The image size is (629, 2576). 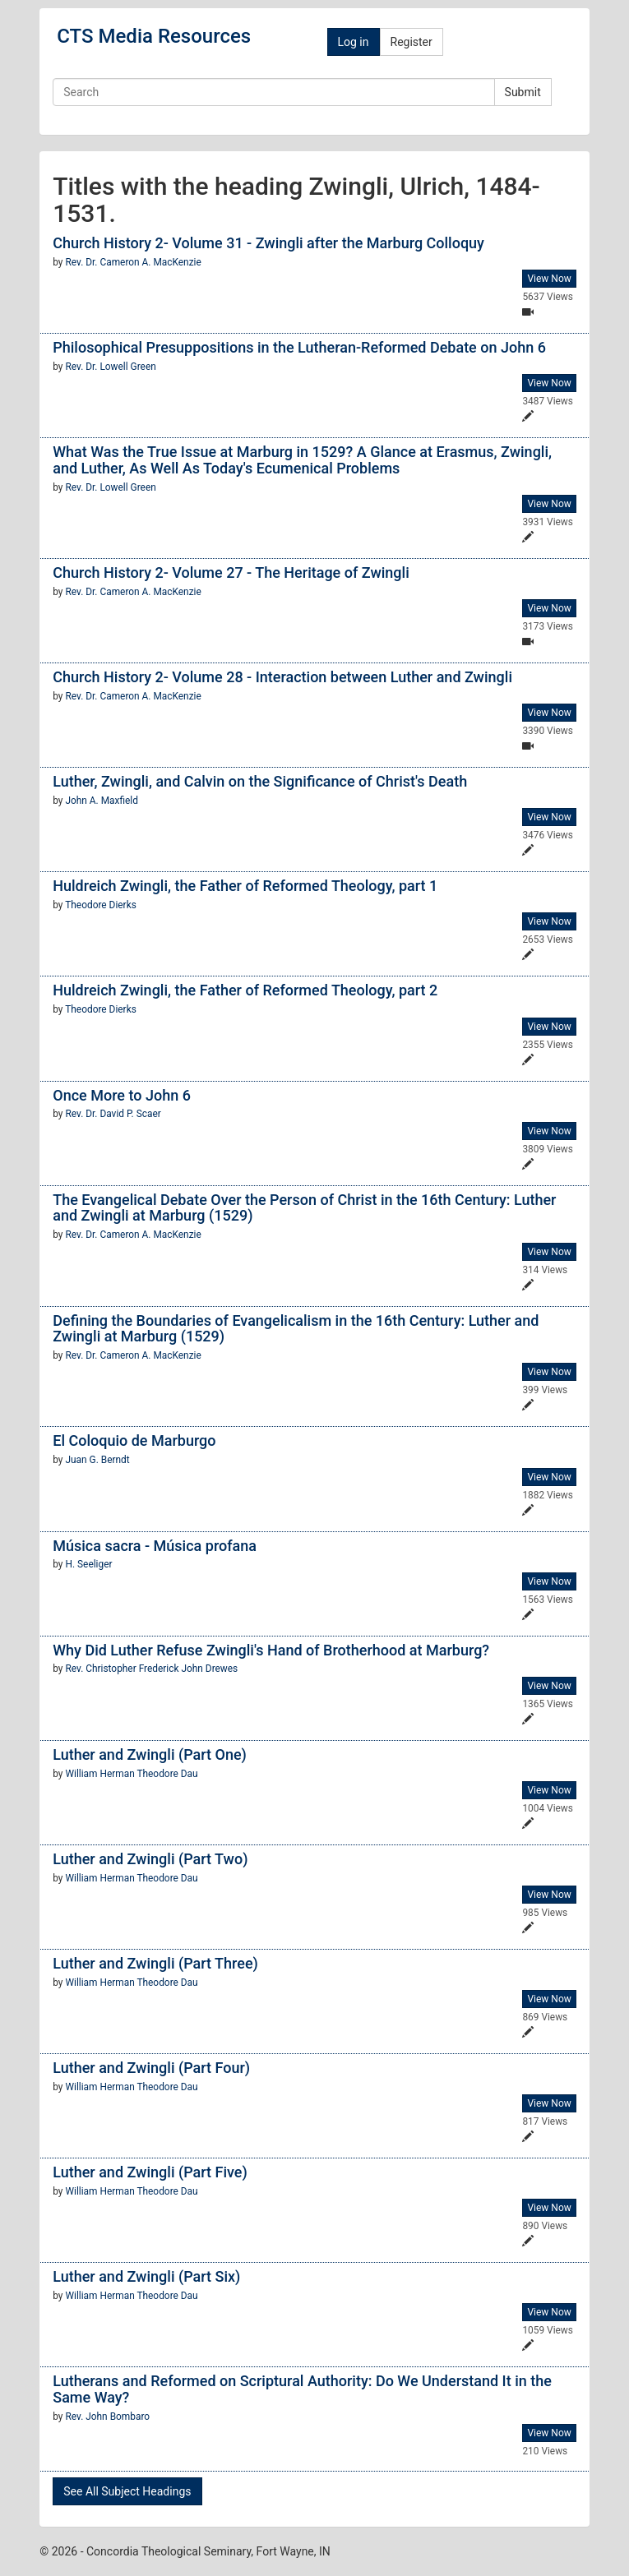 What do you see at coordinates (151, 1668) in the screenshot?
I see `Rev. Christopher Frederick John Drewes` at bounding box center [151, 1668].